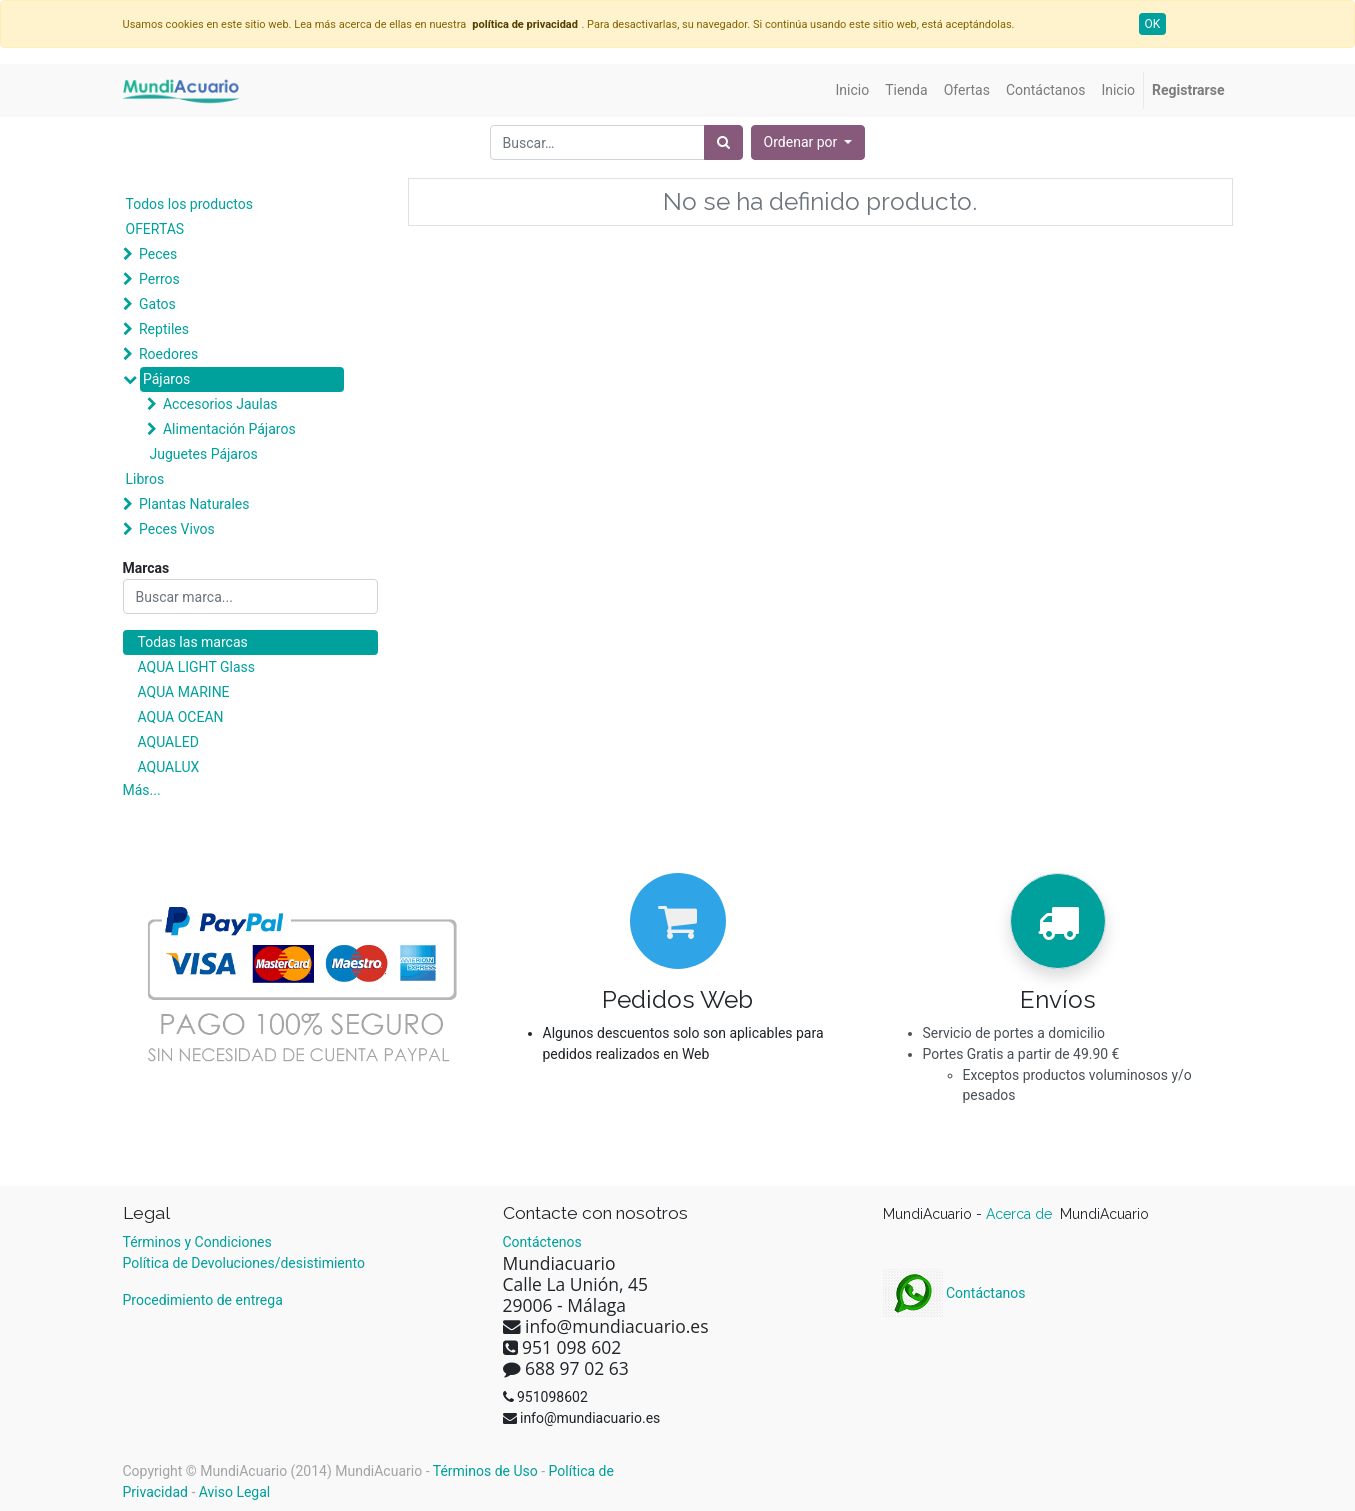  Describe the element at coordinates (158, 254) in the screenshot. I see `Peces` at that location.